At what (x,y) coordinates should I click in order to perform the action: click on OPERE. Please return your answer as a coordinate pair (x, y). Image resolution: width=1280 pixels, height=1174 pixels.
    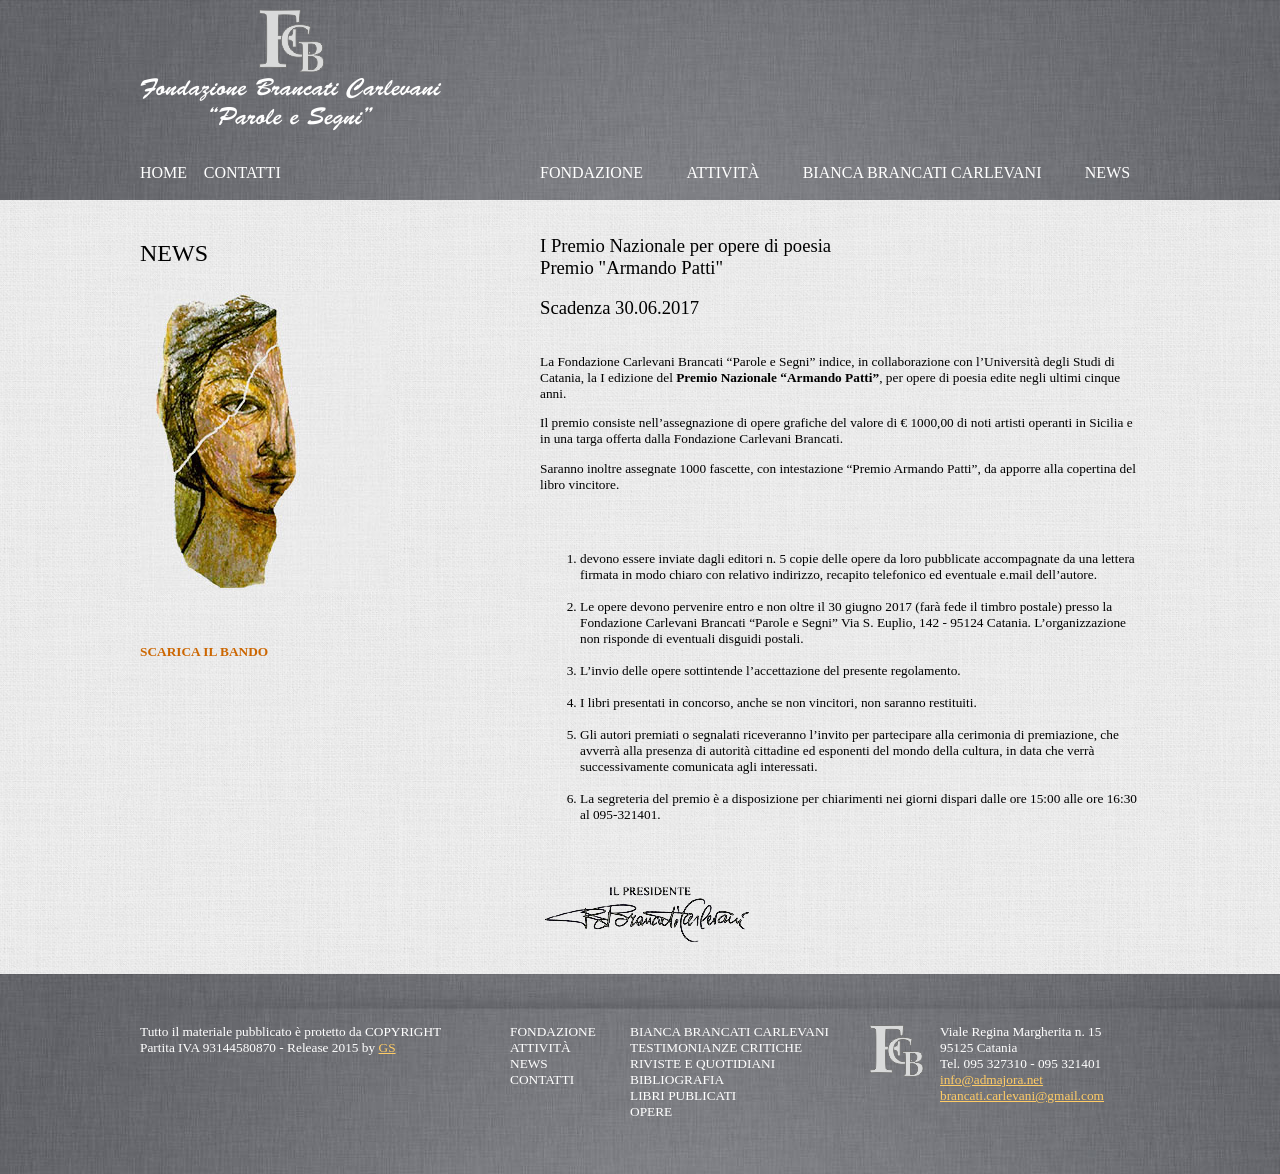
    Looking at the image, I should click on (651, 1111).